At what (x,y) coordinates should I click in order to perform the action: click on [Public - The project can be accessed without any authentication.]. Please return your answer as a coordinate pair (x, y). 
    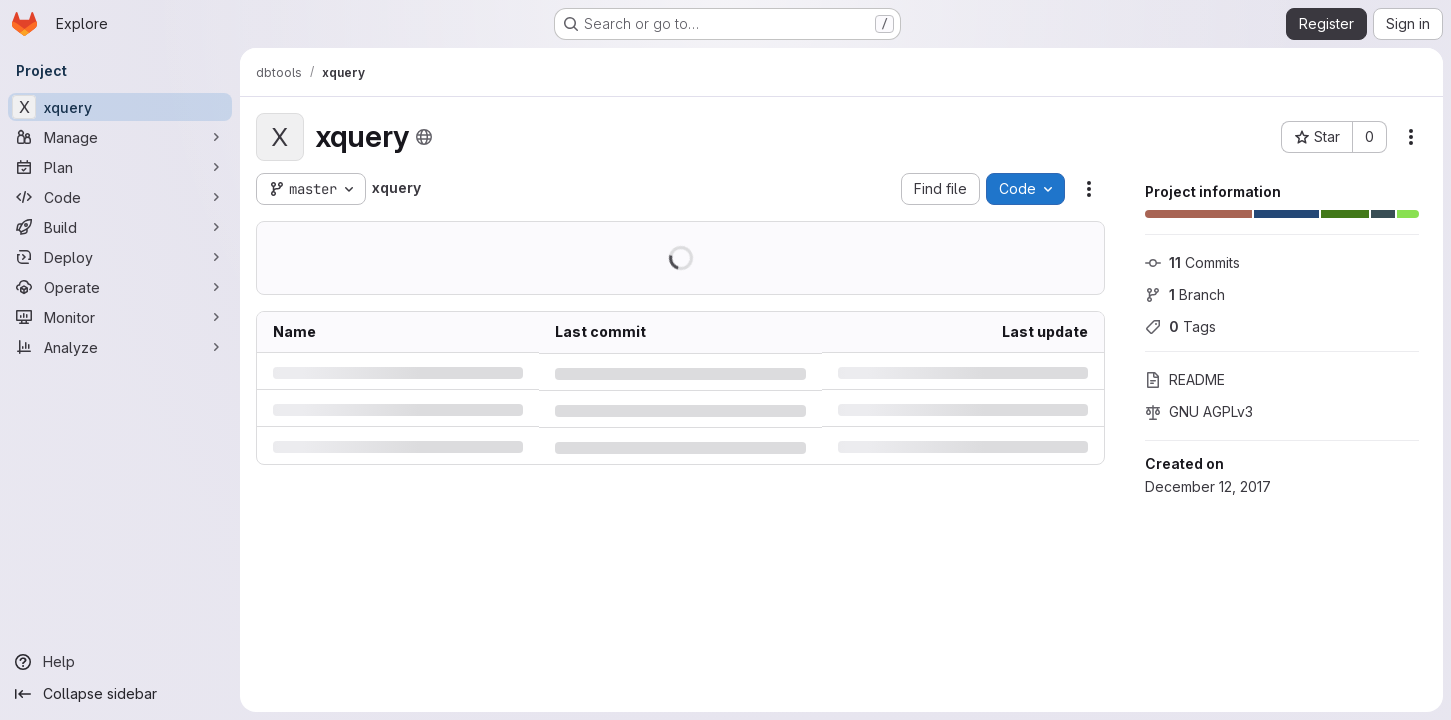
    Looking at the image, I should click on (424, 137).